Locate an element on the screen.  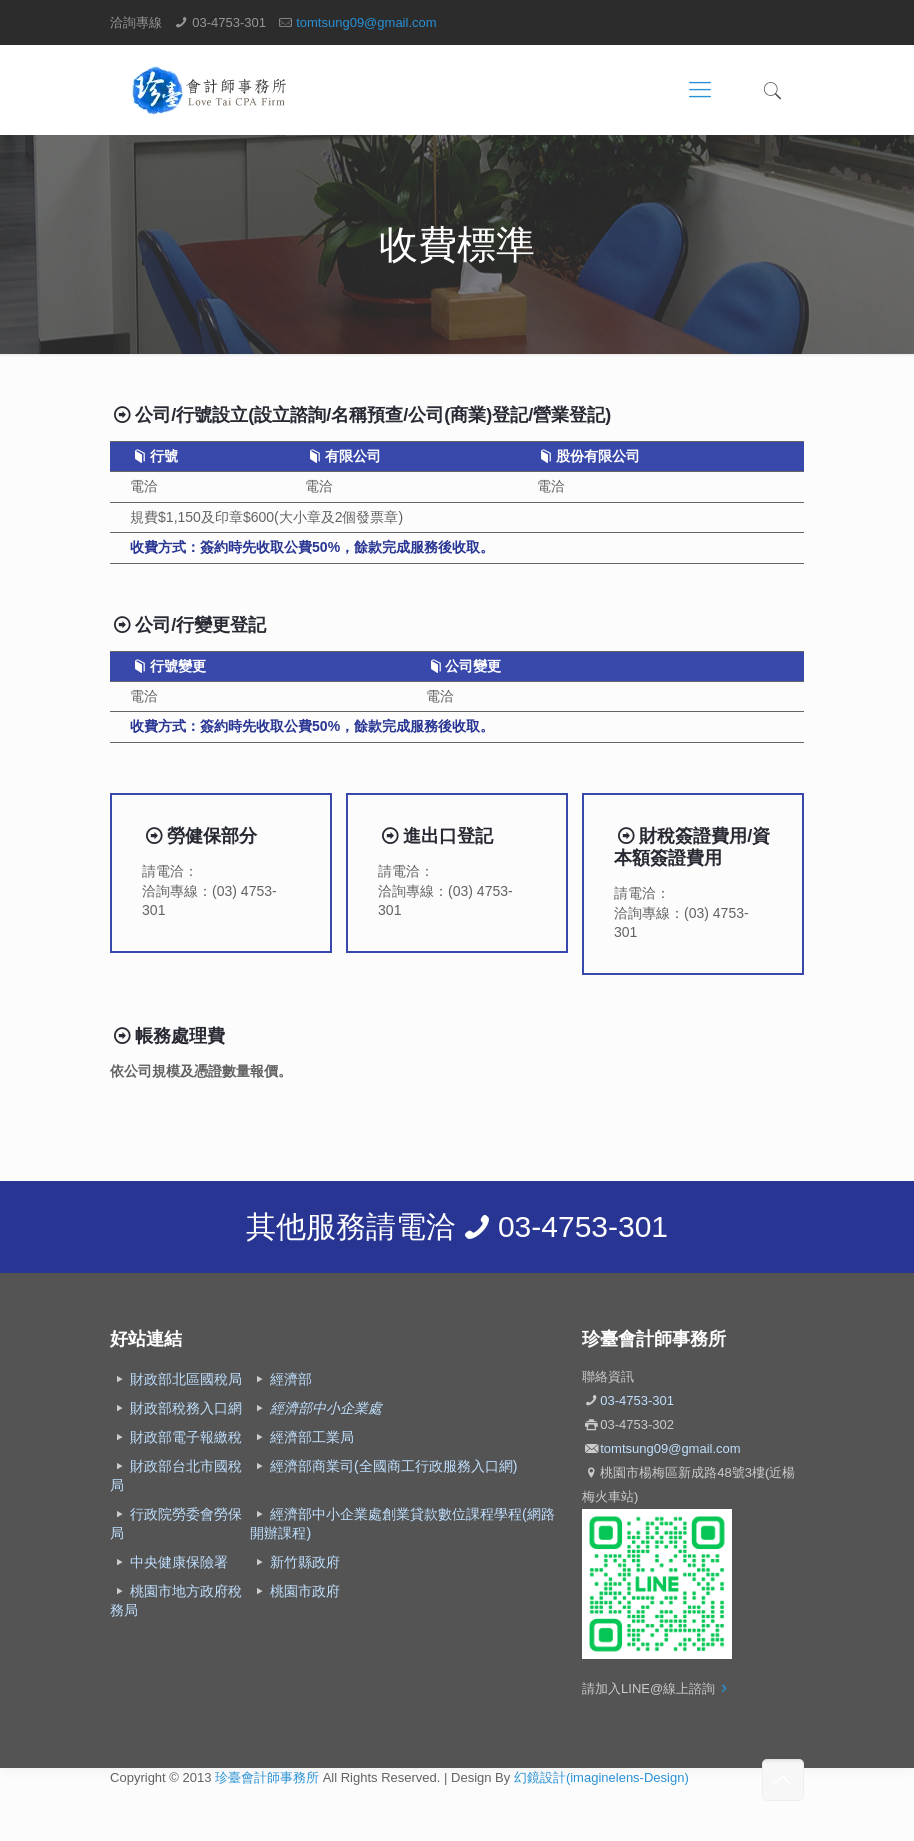
桃園市政府 is located at coordinates (305, 1591).